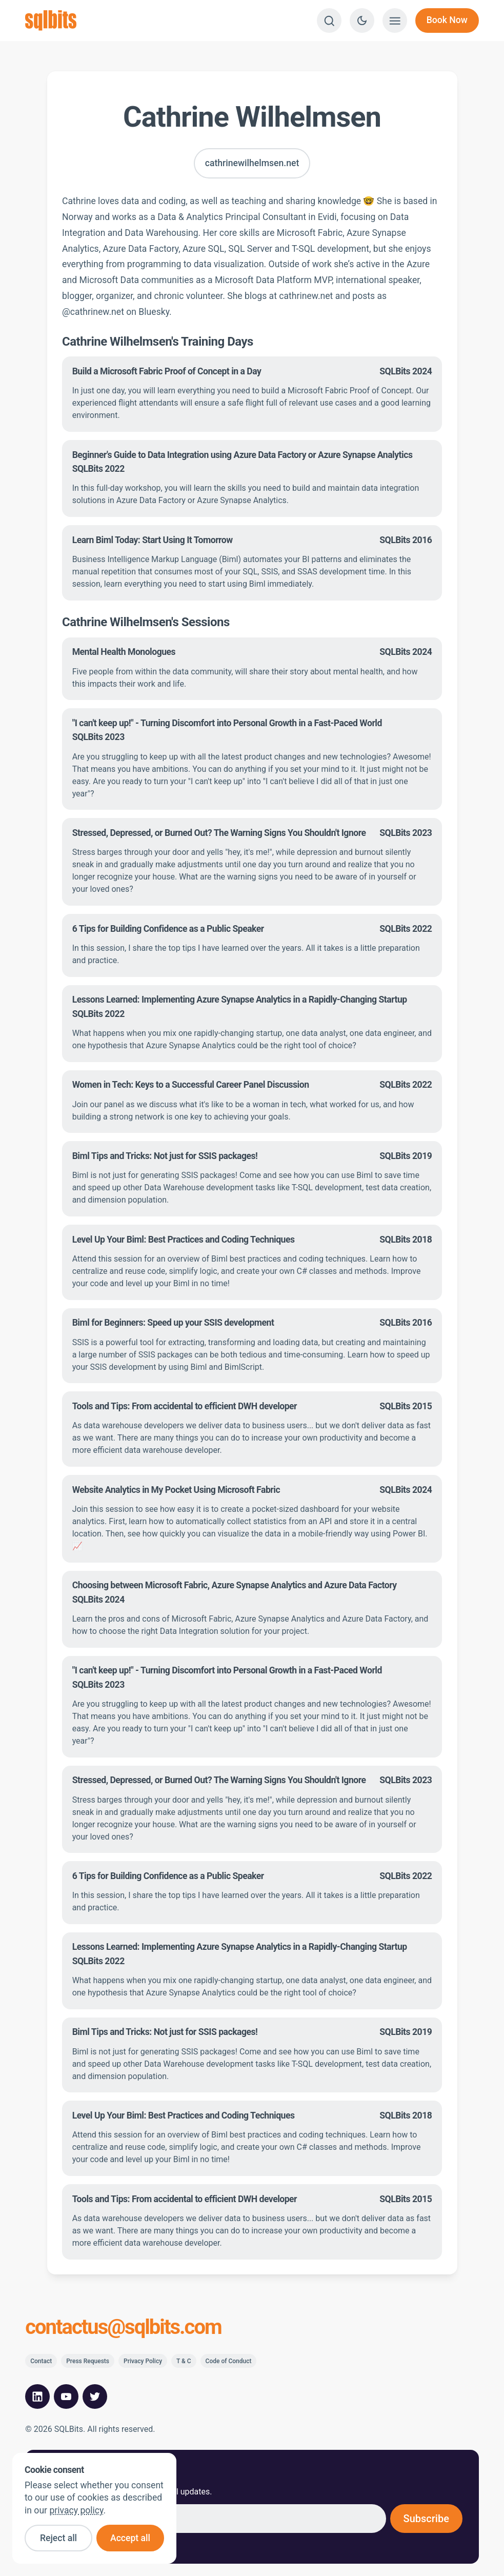 The width and height of the screenshot is (504, 2576). I want to click on privacy policy, so click(76, 2510).